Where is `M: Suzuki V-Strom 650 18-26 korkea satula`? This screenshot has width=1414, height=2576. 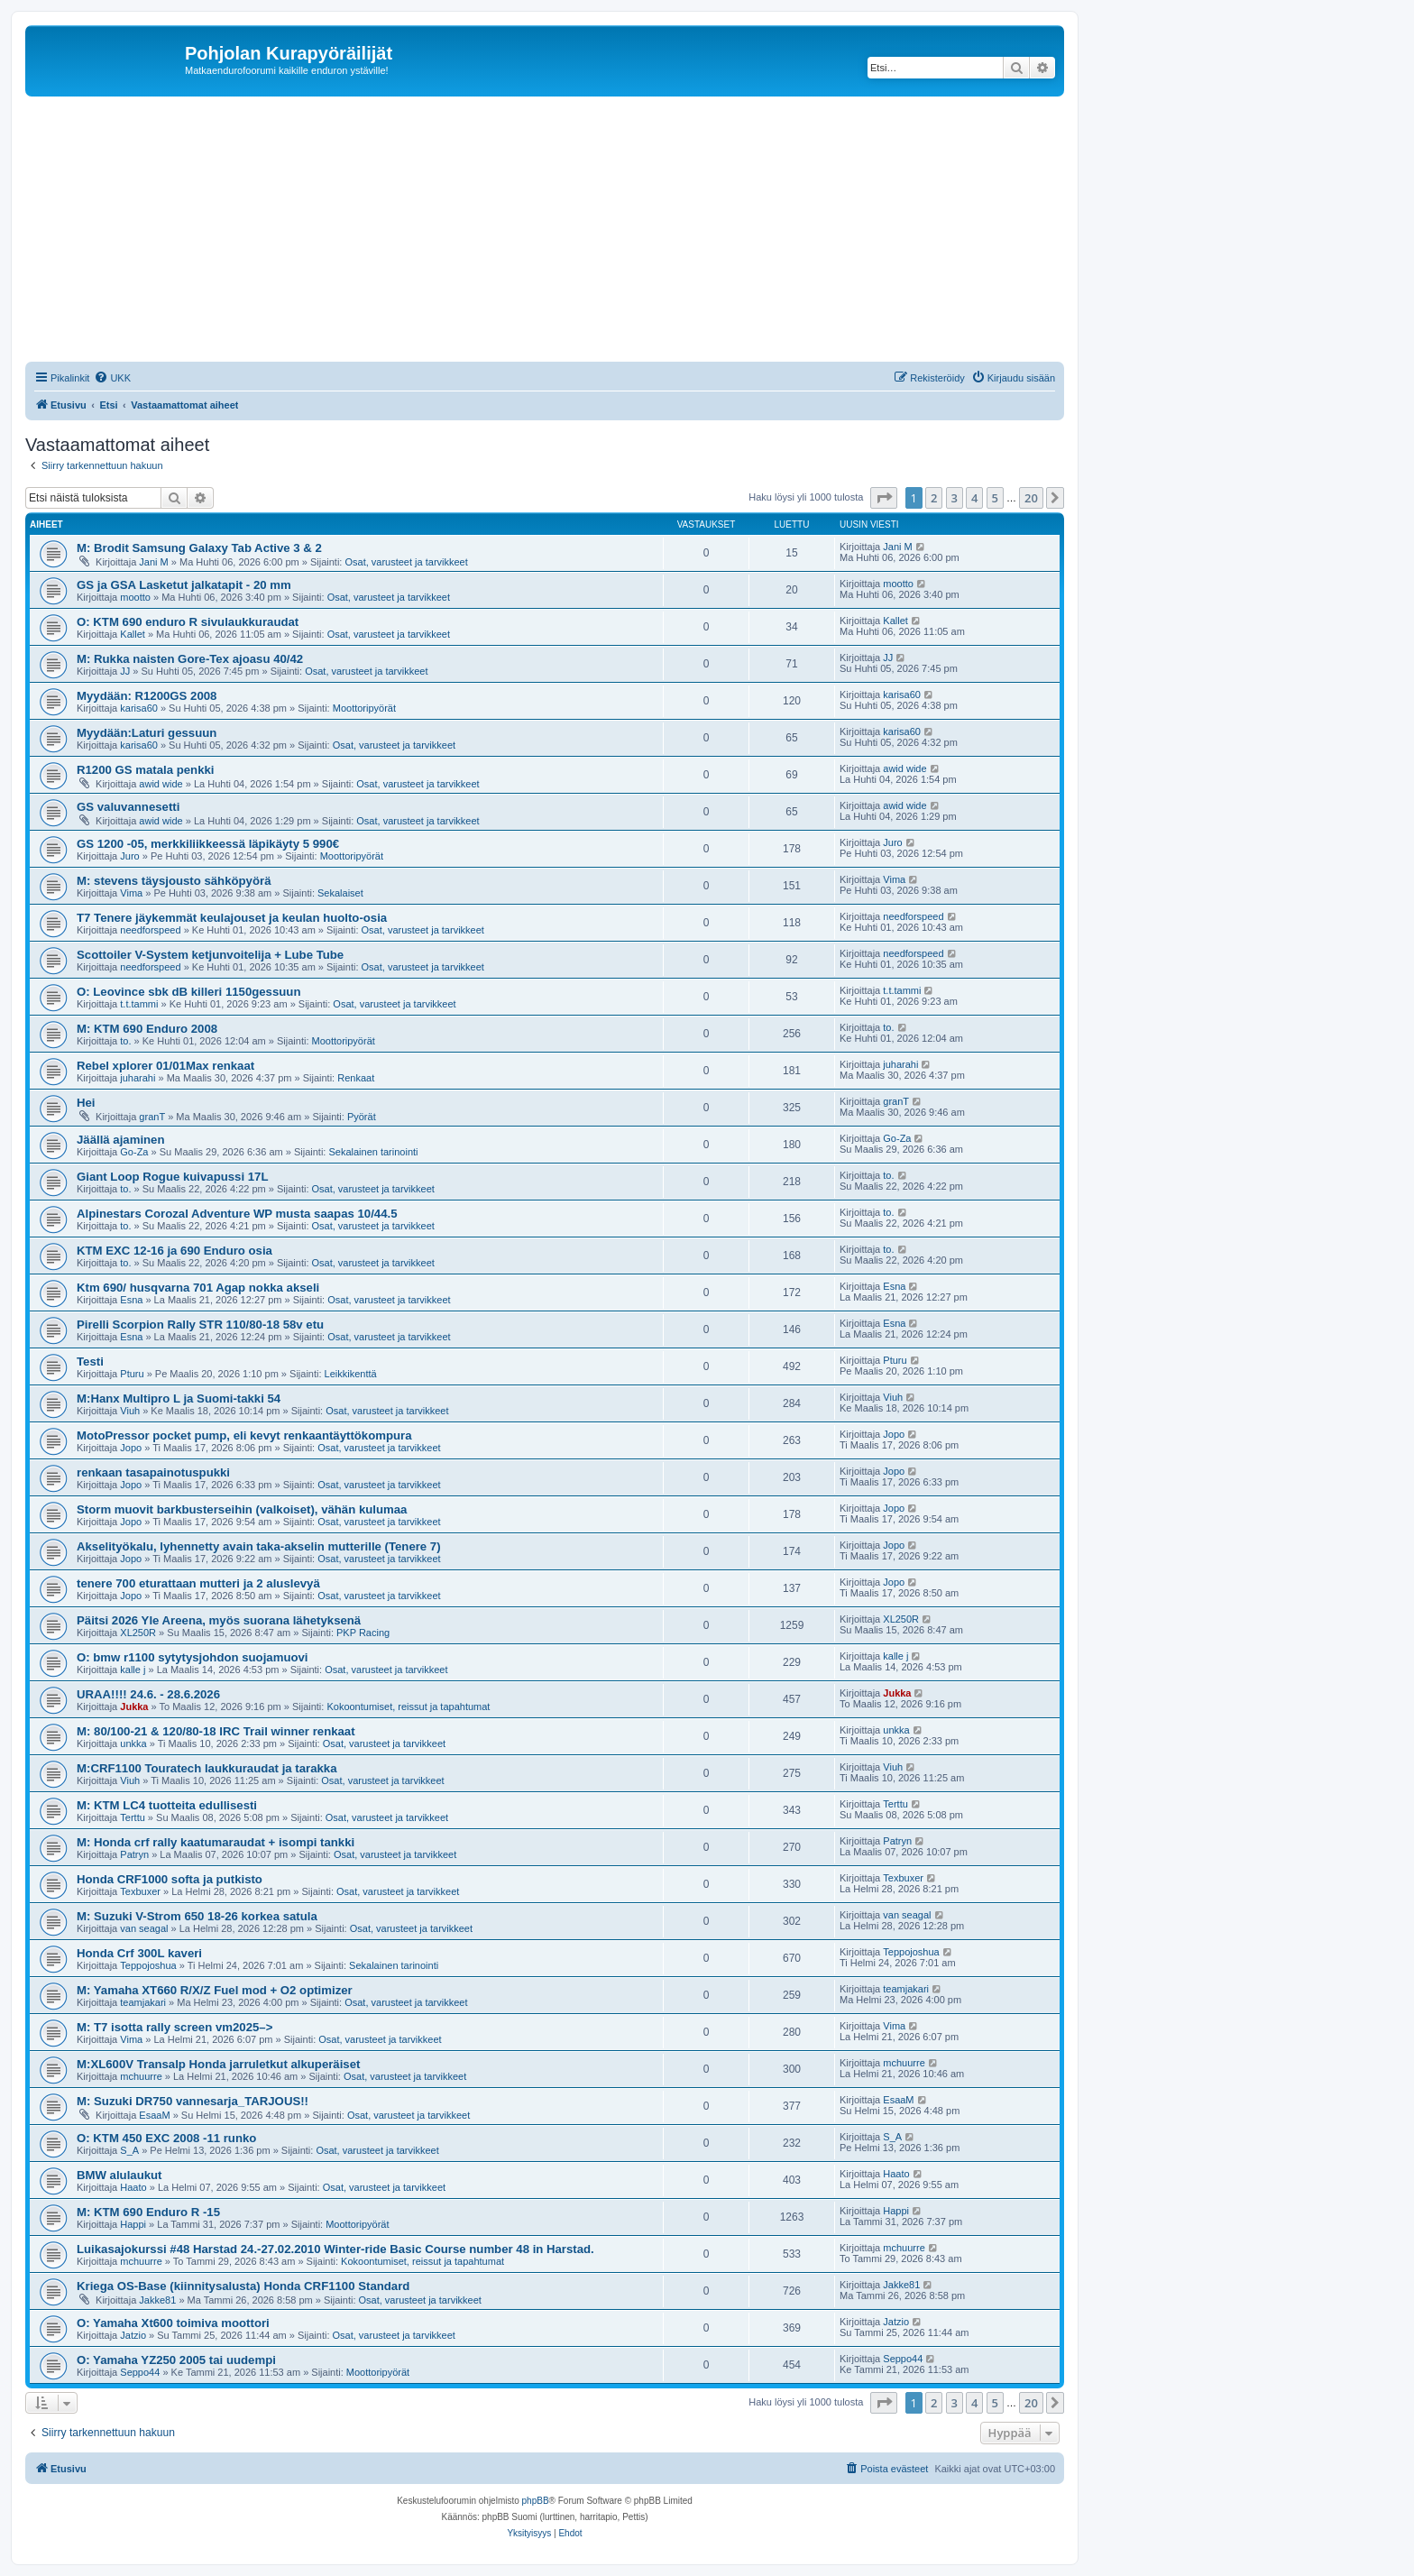
M: Suzuki V-Strom 650 18-26 korkea satula is located at coordinates (197, 1916).